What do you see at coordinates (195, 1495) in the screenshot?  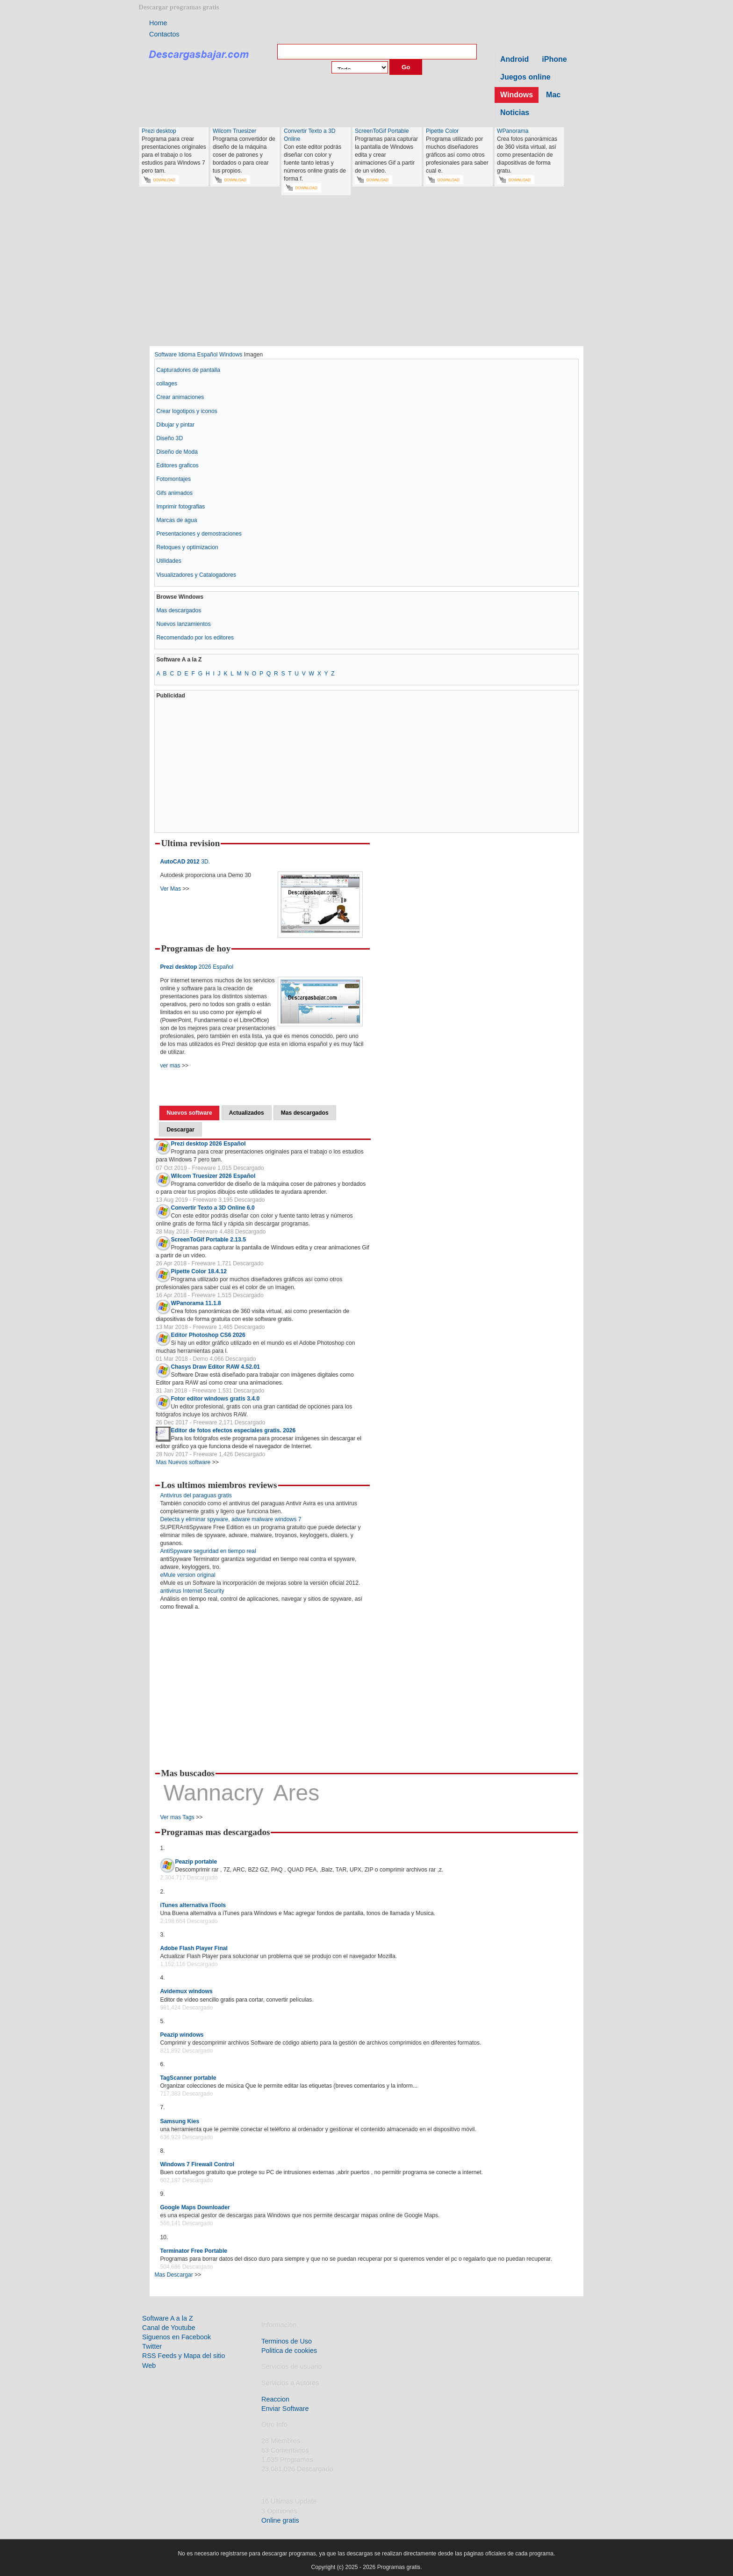 I see `Antivirus del paraguas gratis` at bounding box center [195, 1495].